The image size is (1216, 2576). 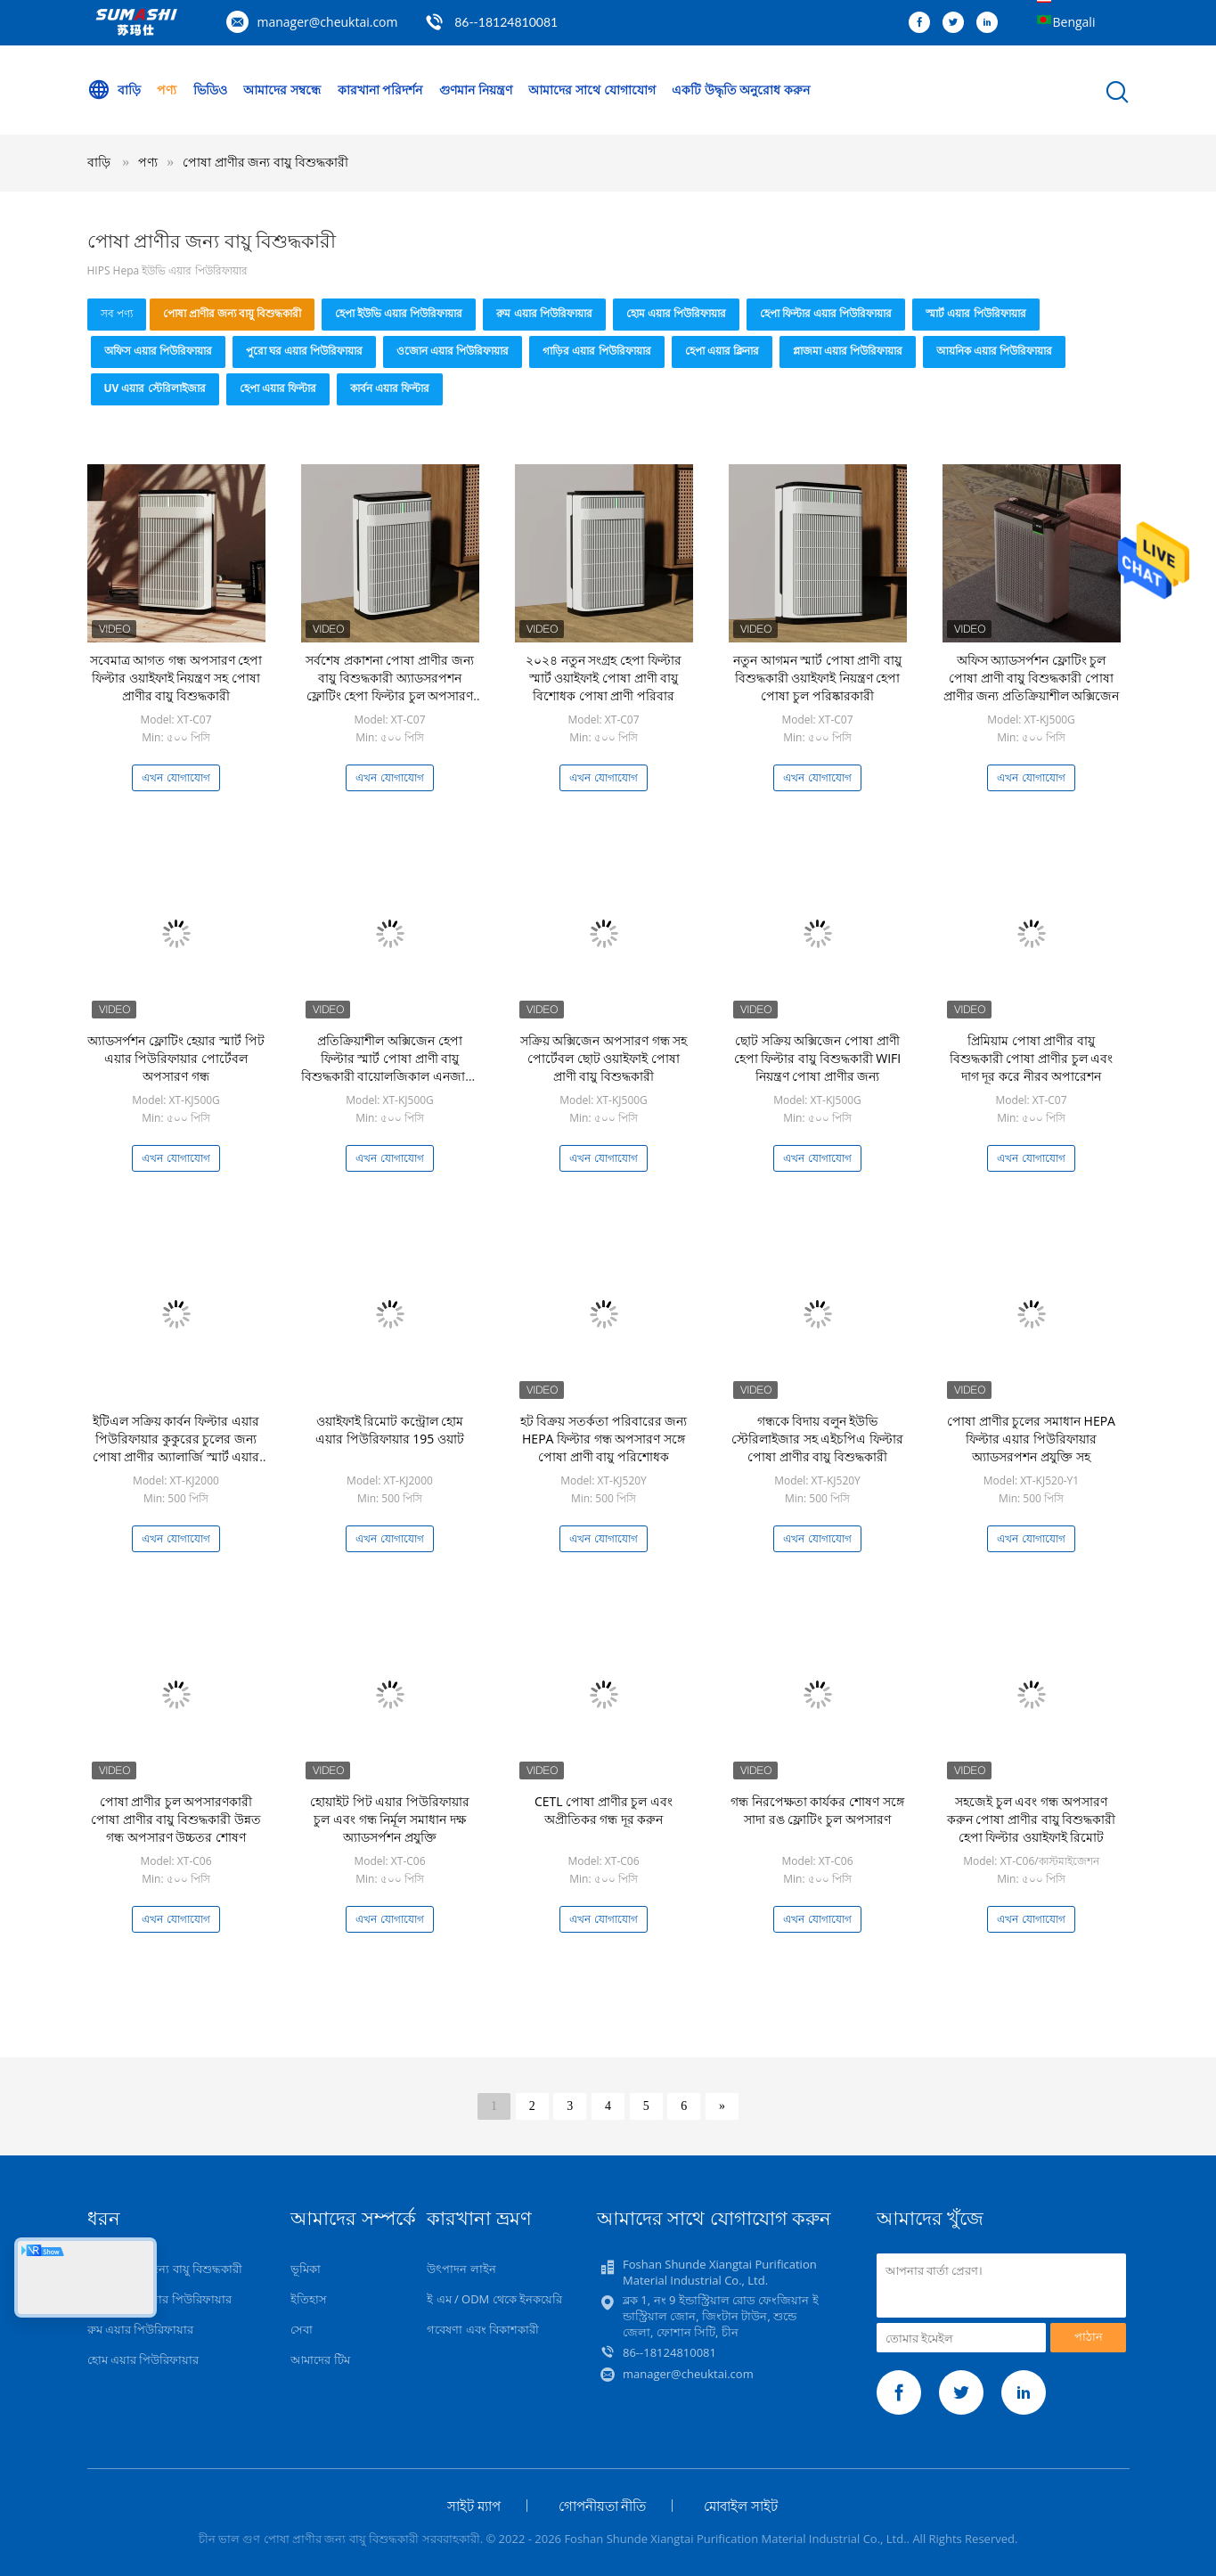 I want to click on সহজেই চুল এবং গন্ধ অপসারণ করুন পোষা প্রাণীর বায়ু বিশুদ্ধকারী হেপা ফিল্টার ওয়াইফাই রিমোট, so click(x=1031, y=1819).